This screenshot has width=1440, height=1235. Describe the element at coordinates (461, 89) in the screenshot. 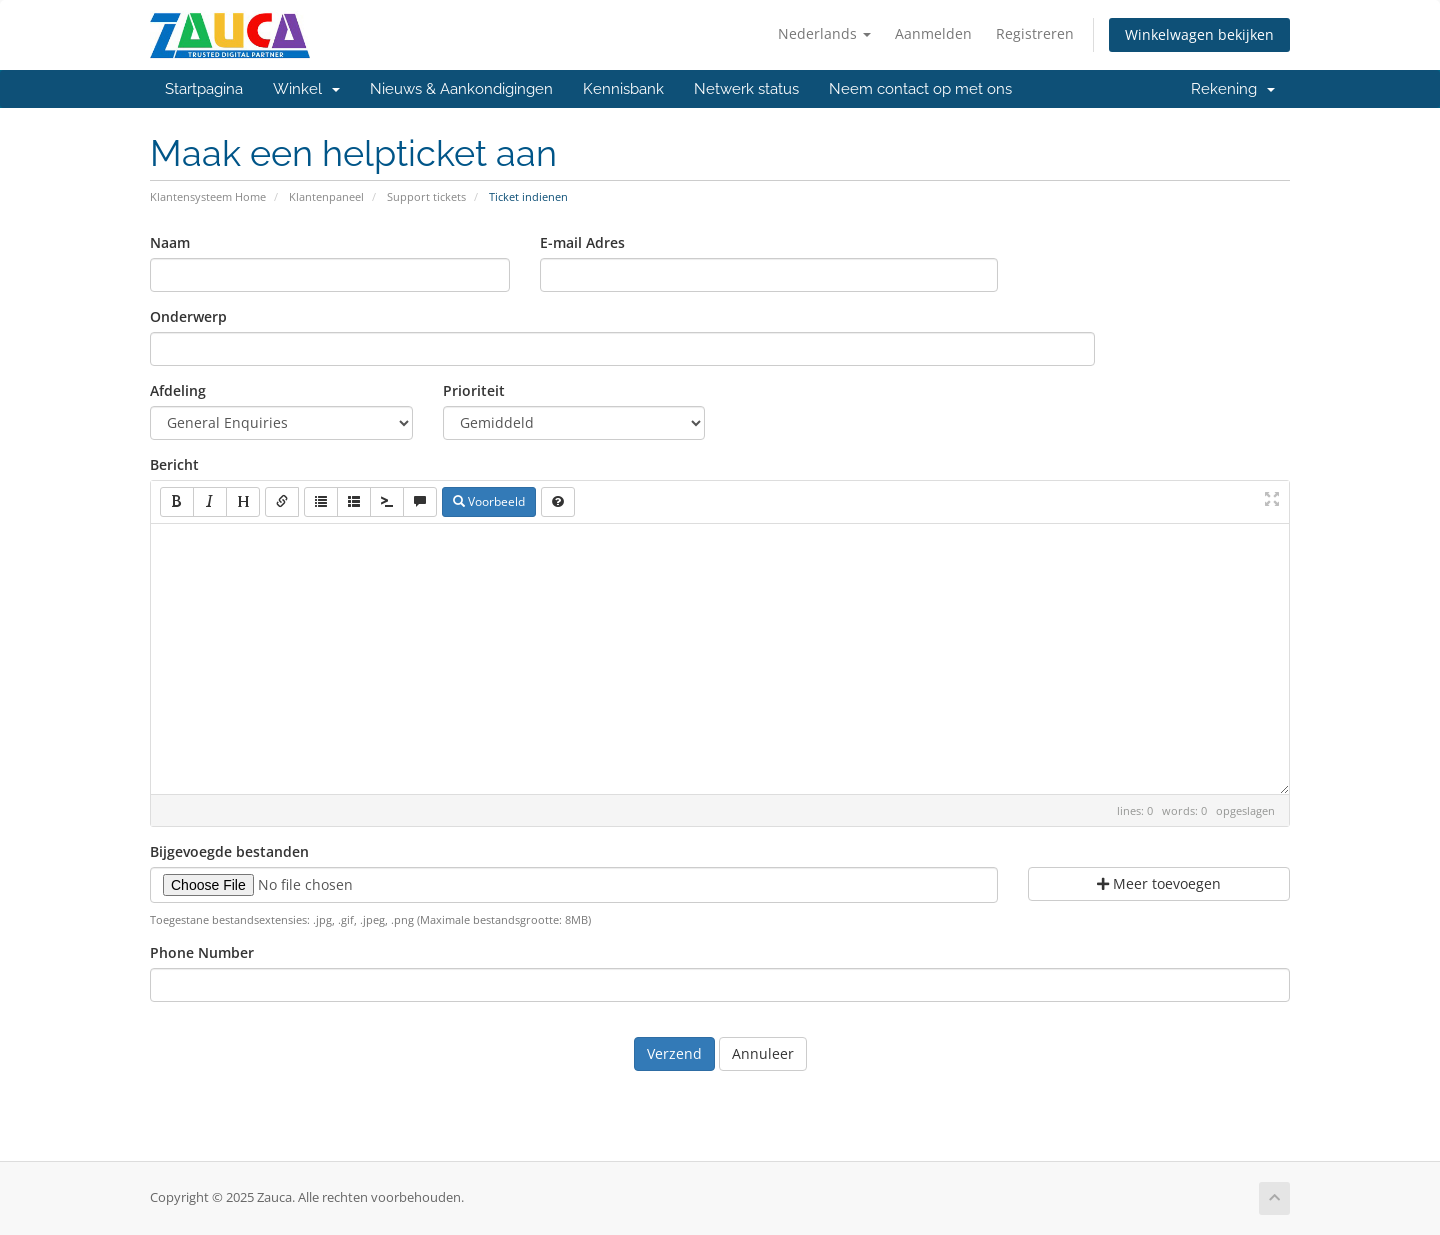

I see `Nieuws & Aankondigingen` at that location.